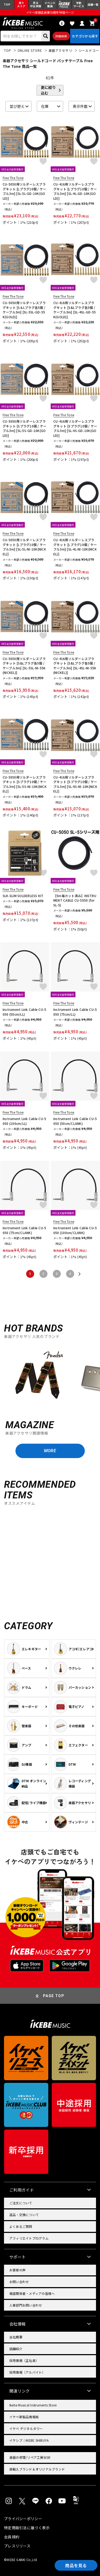 This screenshot has width=100, height=2576. What do you see at coordinates (48, 90) in the screenshot?
I see `更に絞り込む` at bounding box center [48, 90].